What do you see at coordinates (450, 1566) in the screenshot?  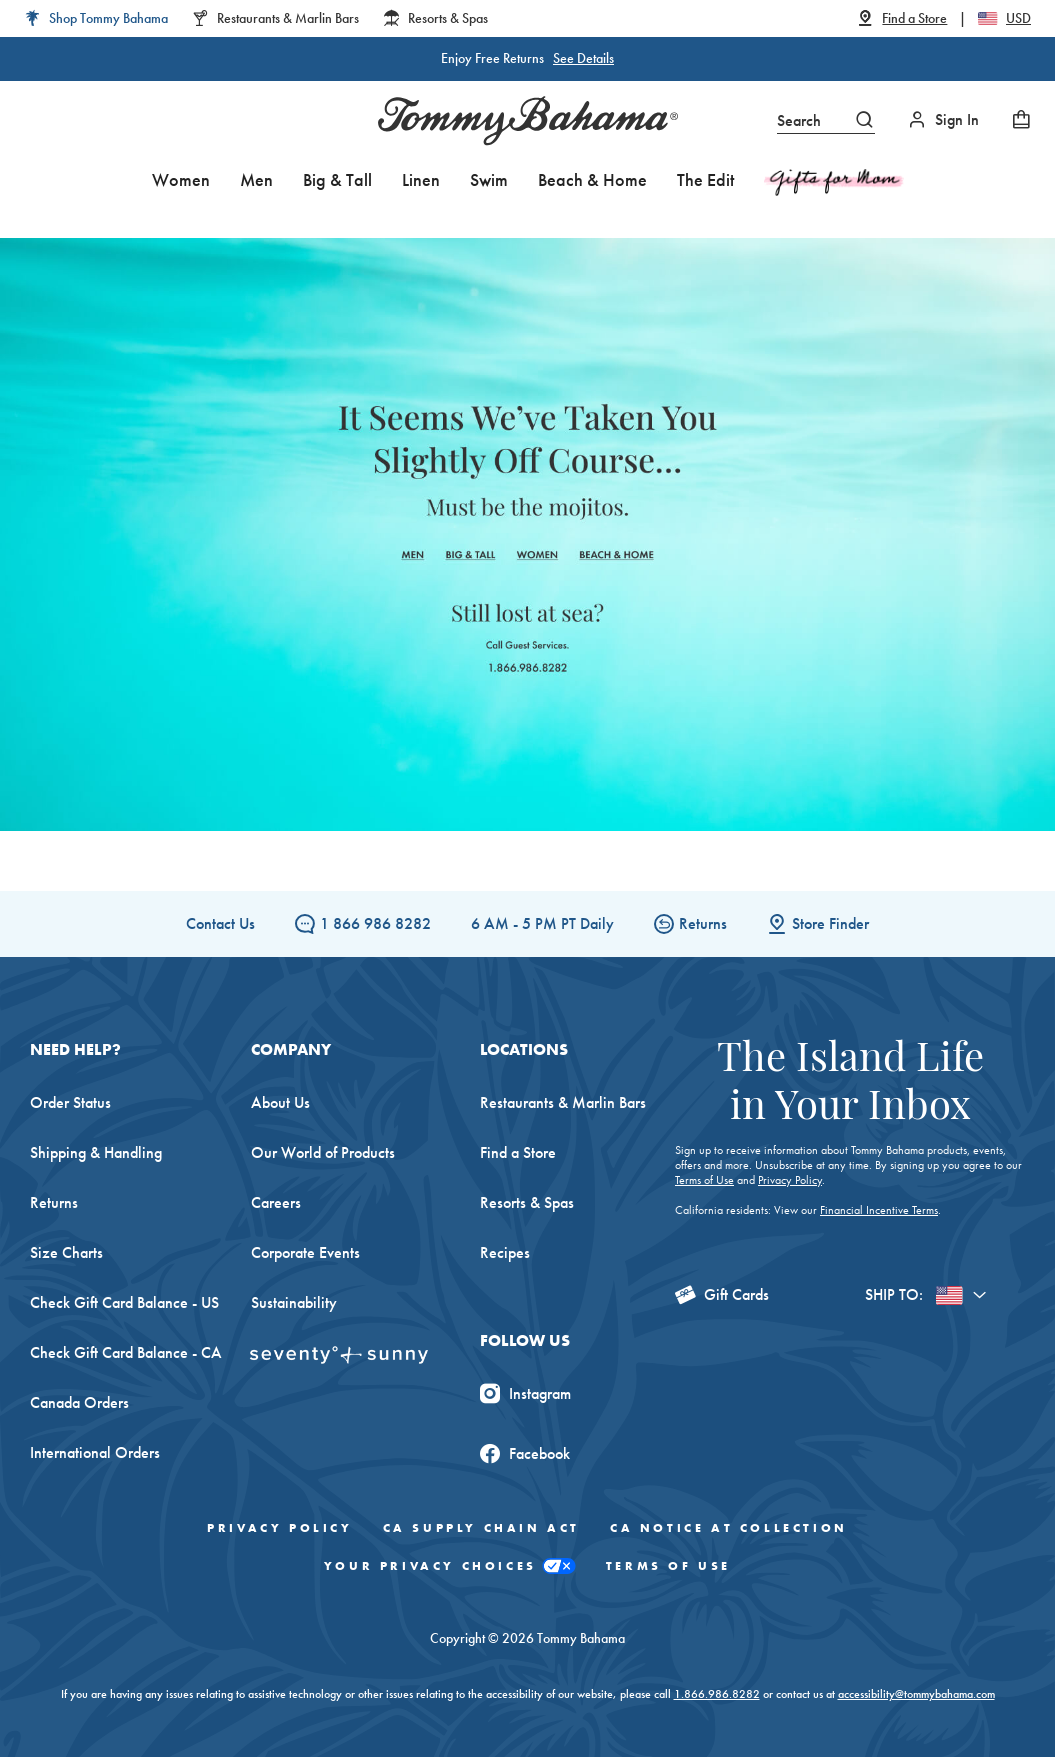 I see `Your Privacy Choices` at bounding box center [450, 1566].